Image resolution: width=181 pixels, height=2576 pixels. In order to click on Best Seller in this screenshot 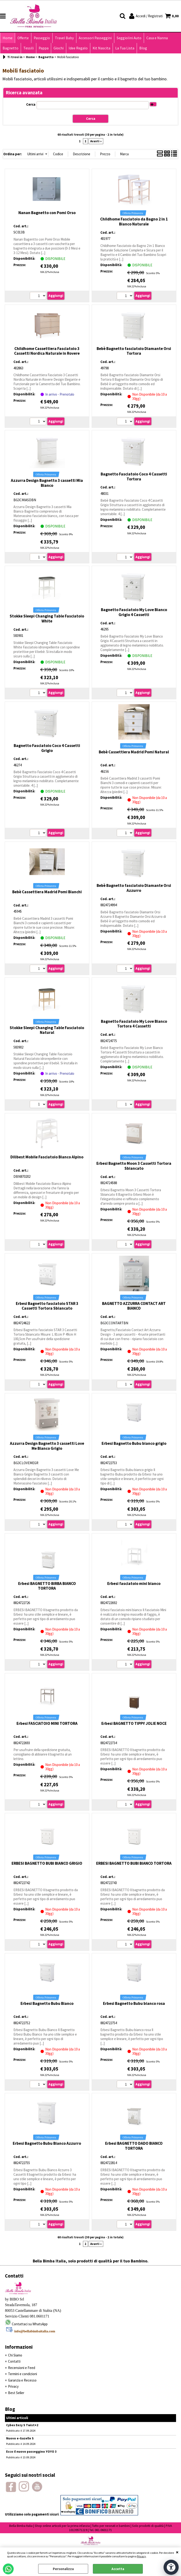, I will do `click(16, 2392)`.